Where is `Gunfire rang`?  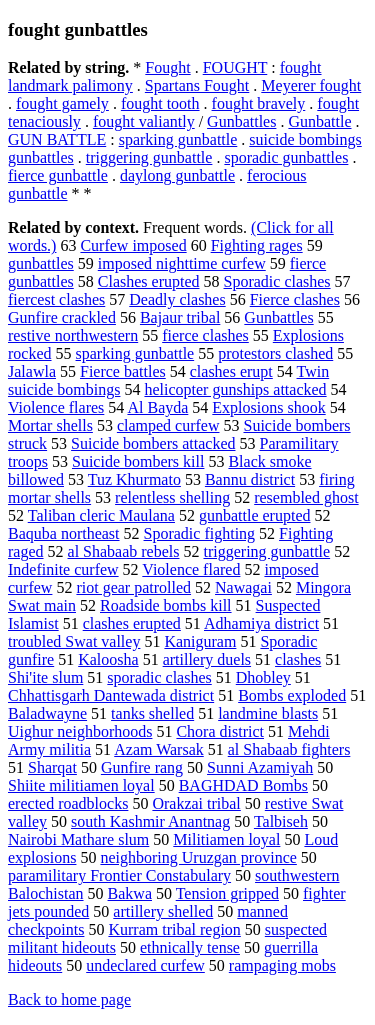
Gunfire rang is located at coordinates (142, 767).